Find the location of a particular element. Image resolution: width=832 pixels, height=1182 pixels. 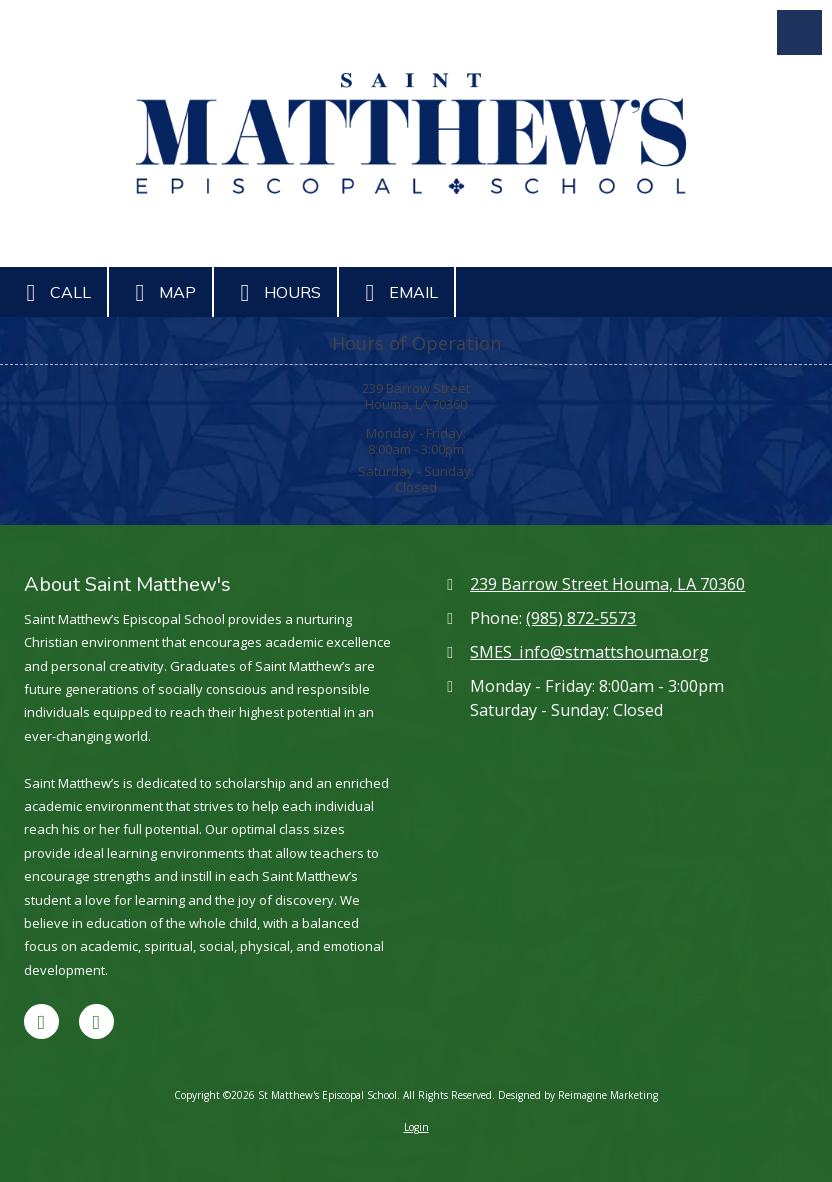

Login is located at coordinates (416, 1127).